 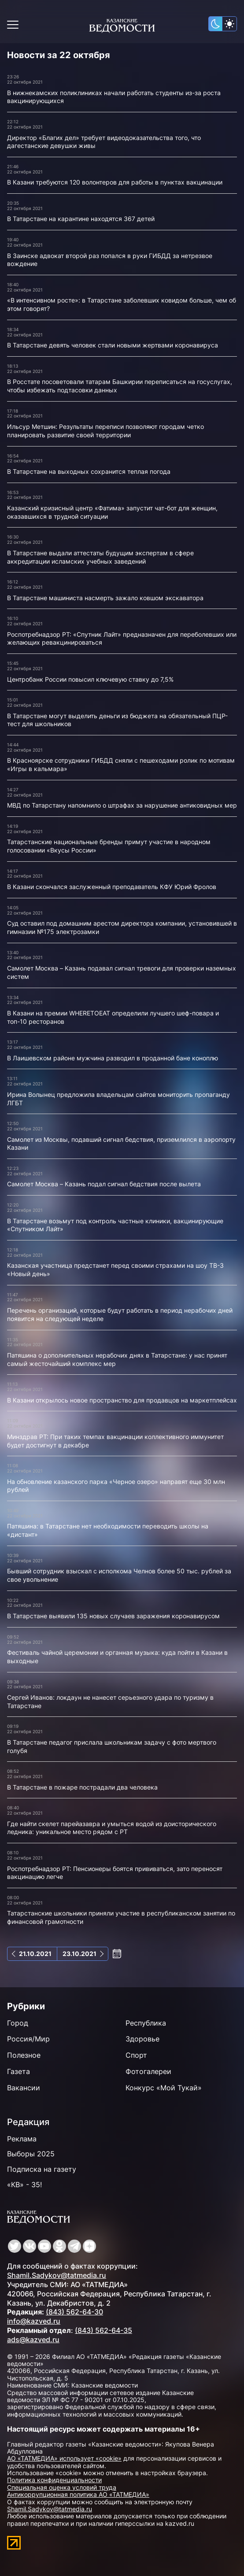 I want to click on В Татарстане машиниста насмерть зажало ковшом экскаватора, so click(x=105, y=598).